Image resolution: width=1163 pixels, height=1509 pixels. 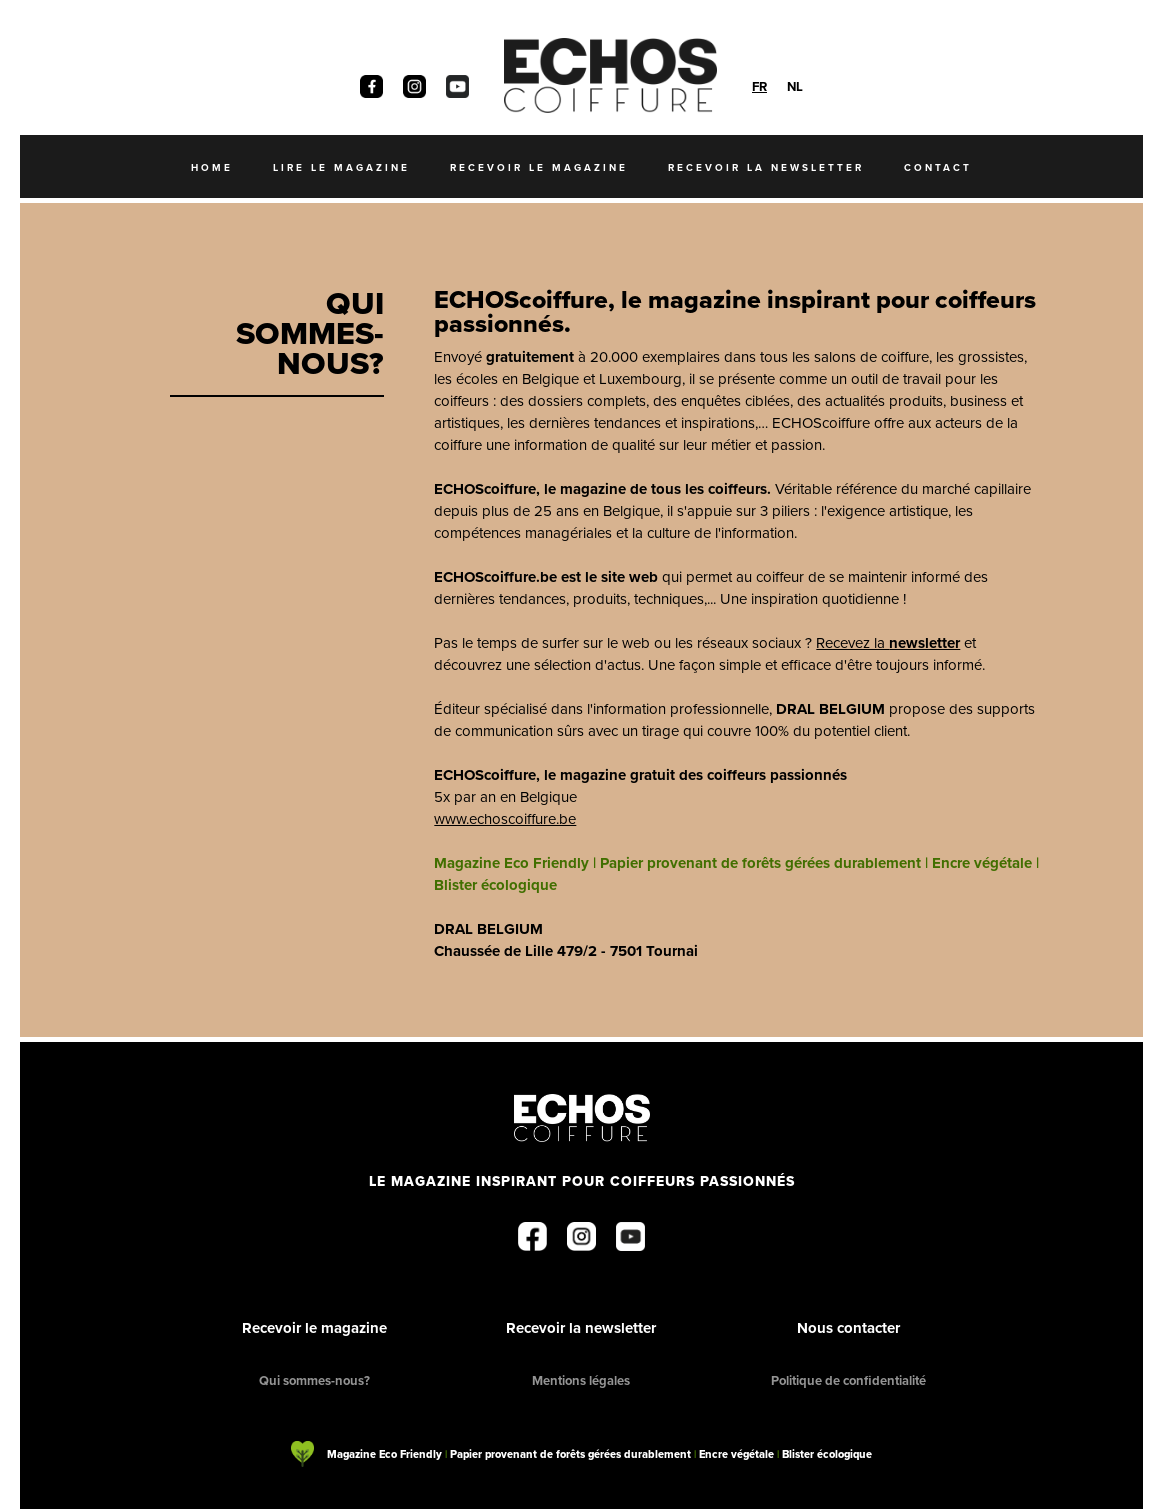 I want to click on FR, so click(x=759, y=86).